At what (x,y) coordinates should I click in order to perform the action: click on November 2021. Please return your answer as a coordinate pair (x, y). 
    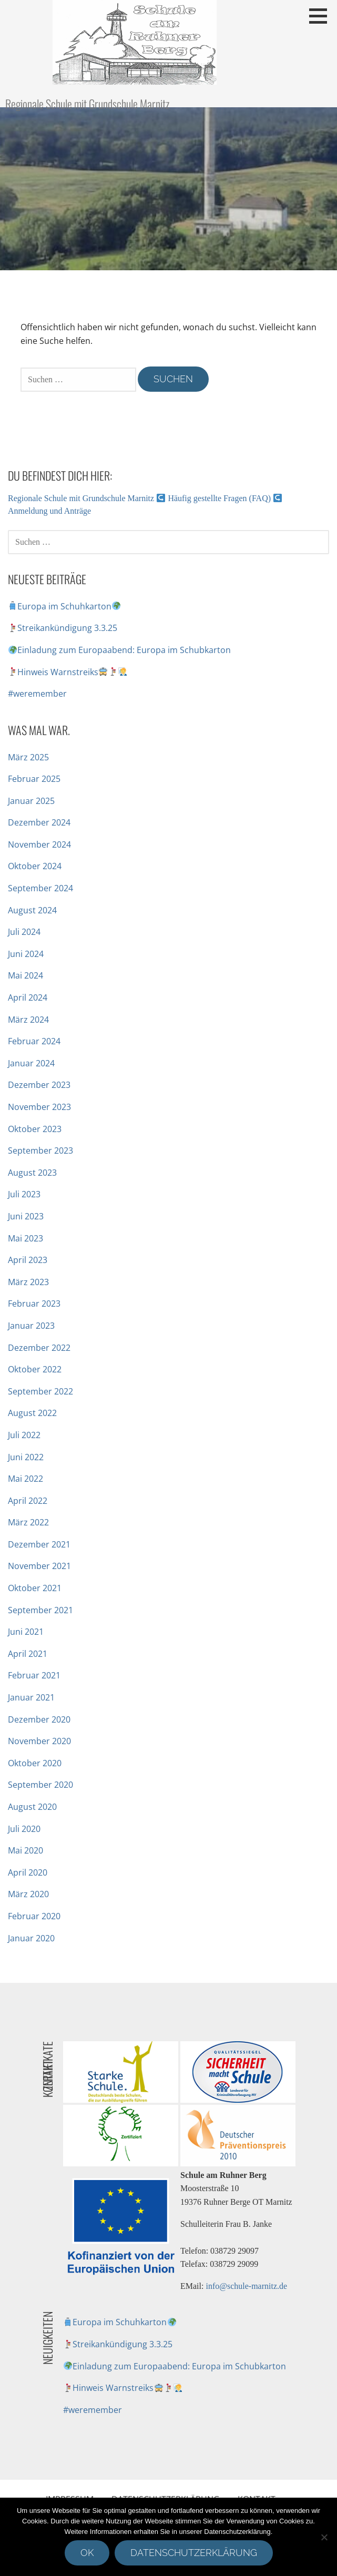
    Looking at the image, I should click on (39, 1566).